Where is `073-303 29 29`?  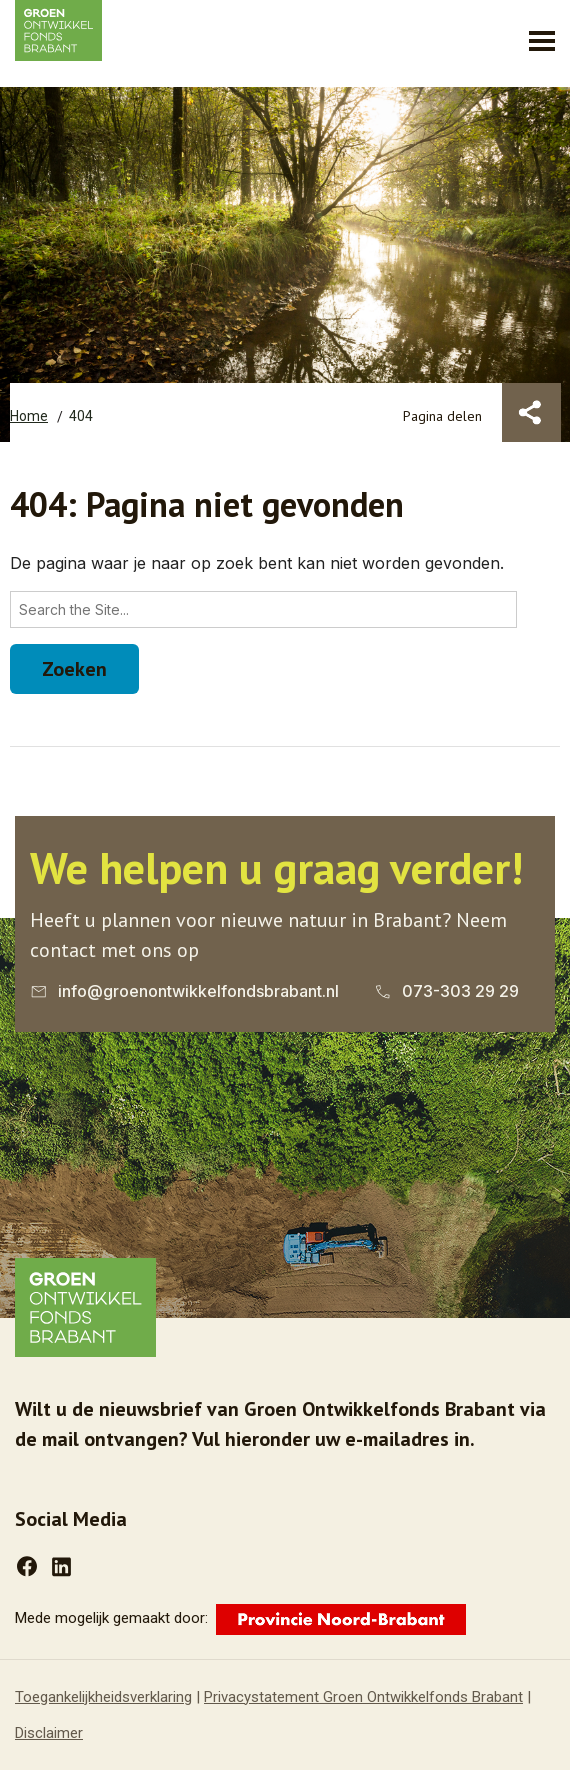 073-303 29 29 is located at coordinates (460, 991).